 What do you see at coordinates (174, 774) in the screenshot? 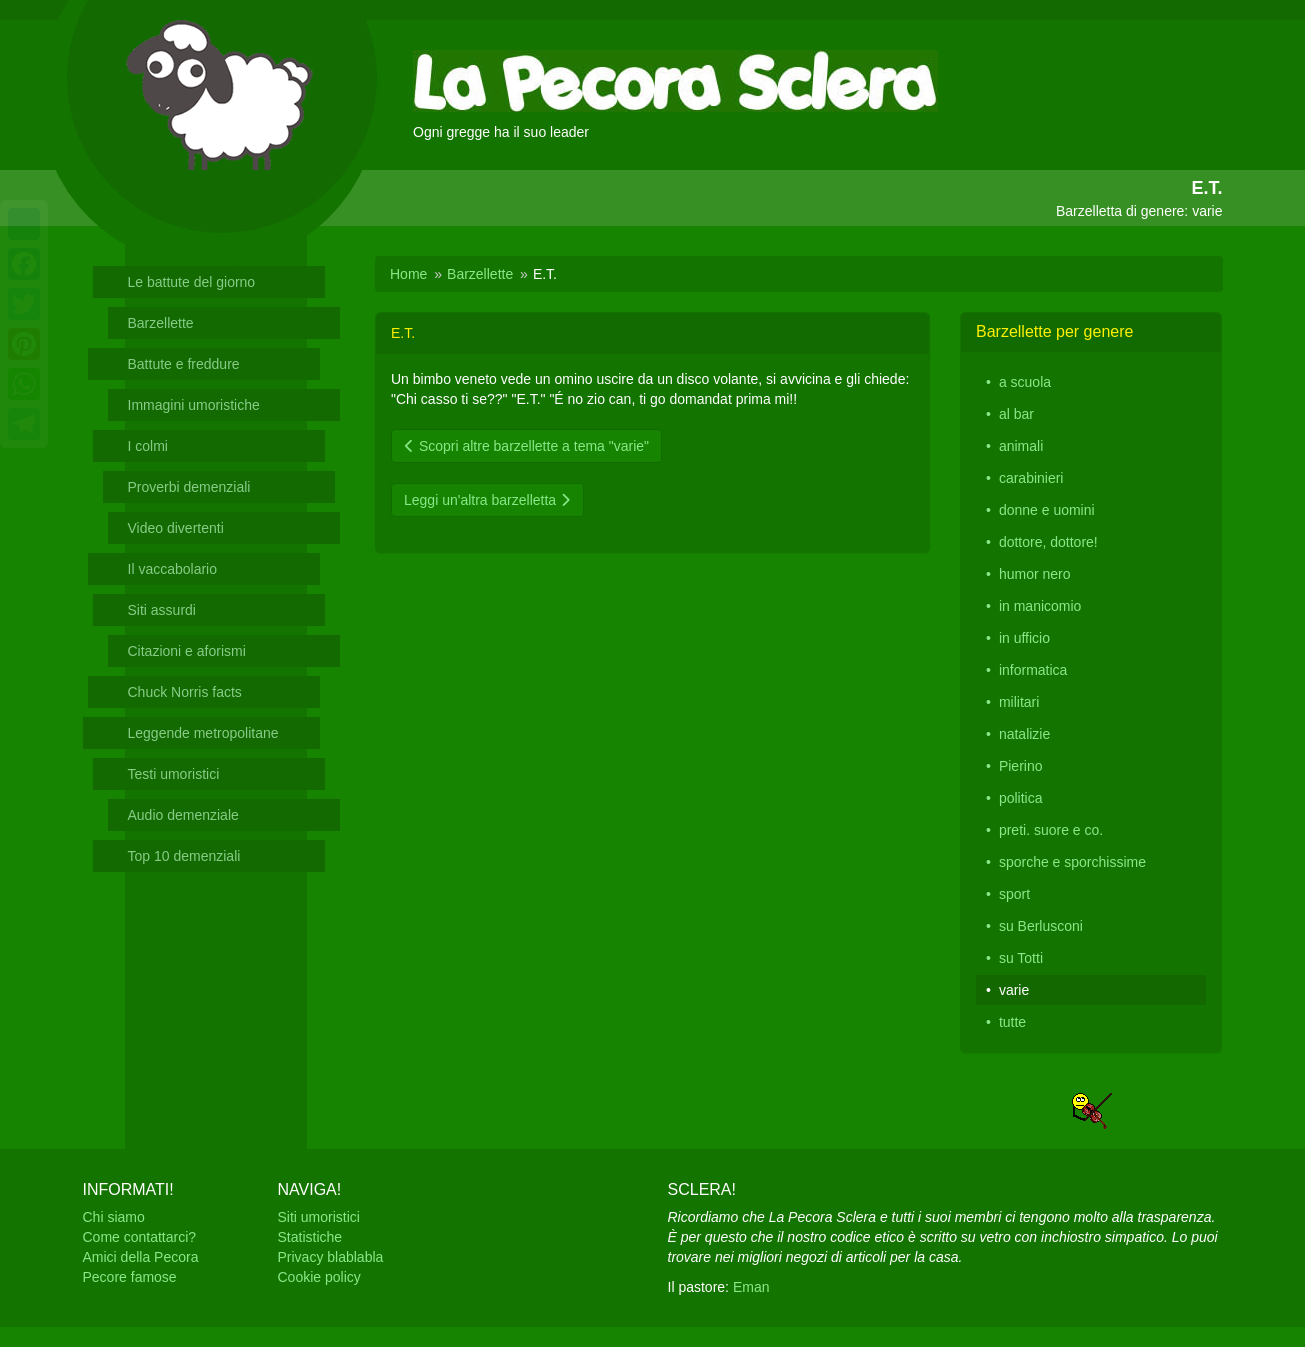
I see `Testi umoristici` at bounding box center [174, 774].